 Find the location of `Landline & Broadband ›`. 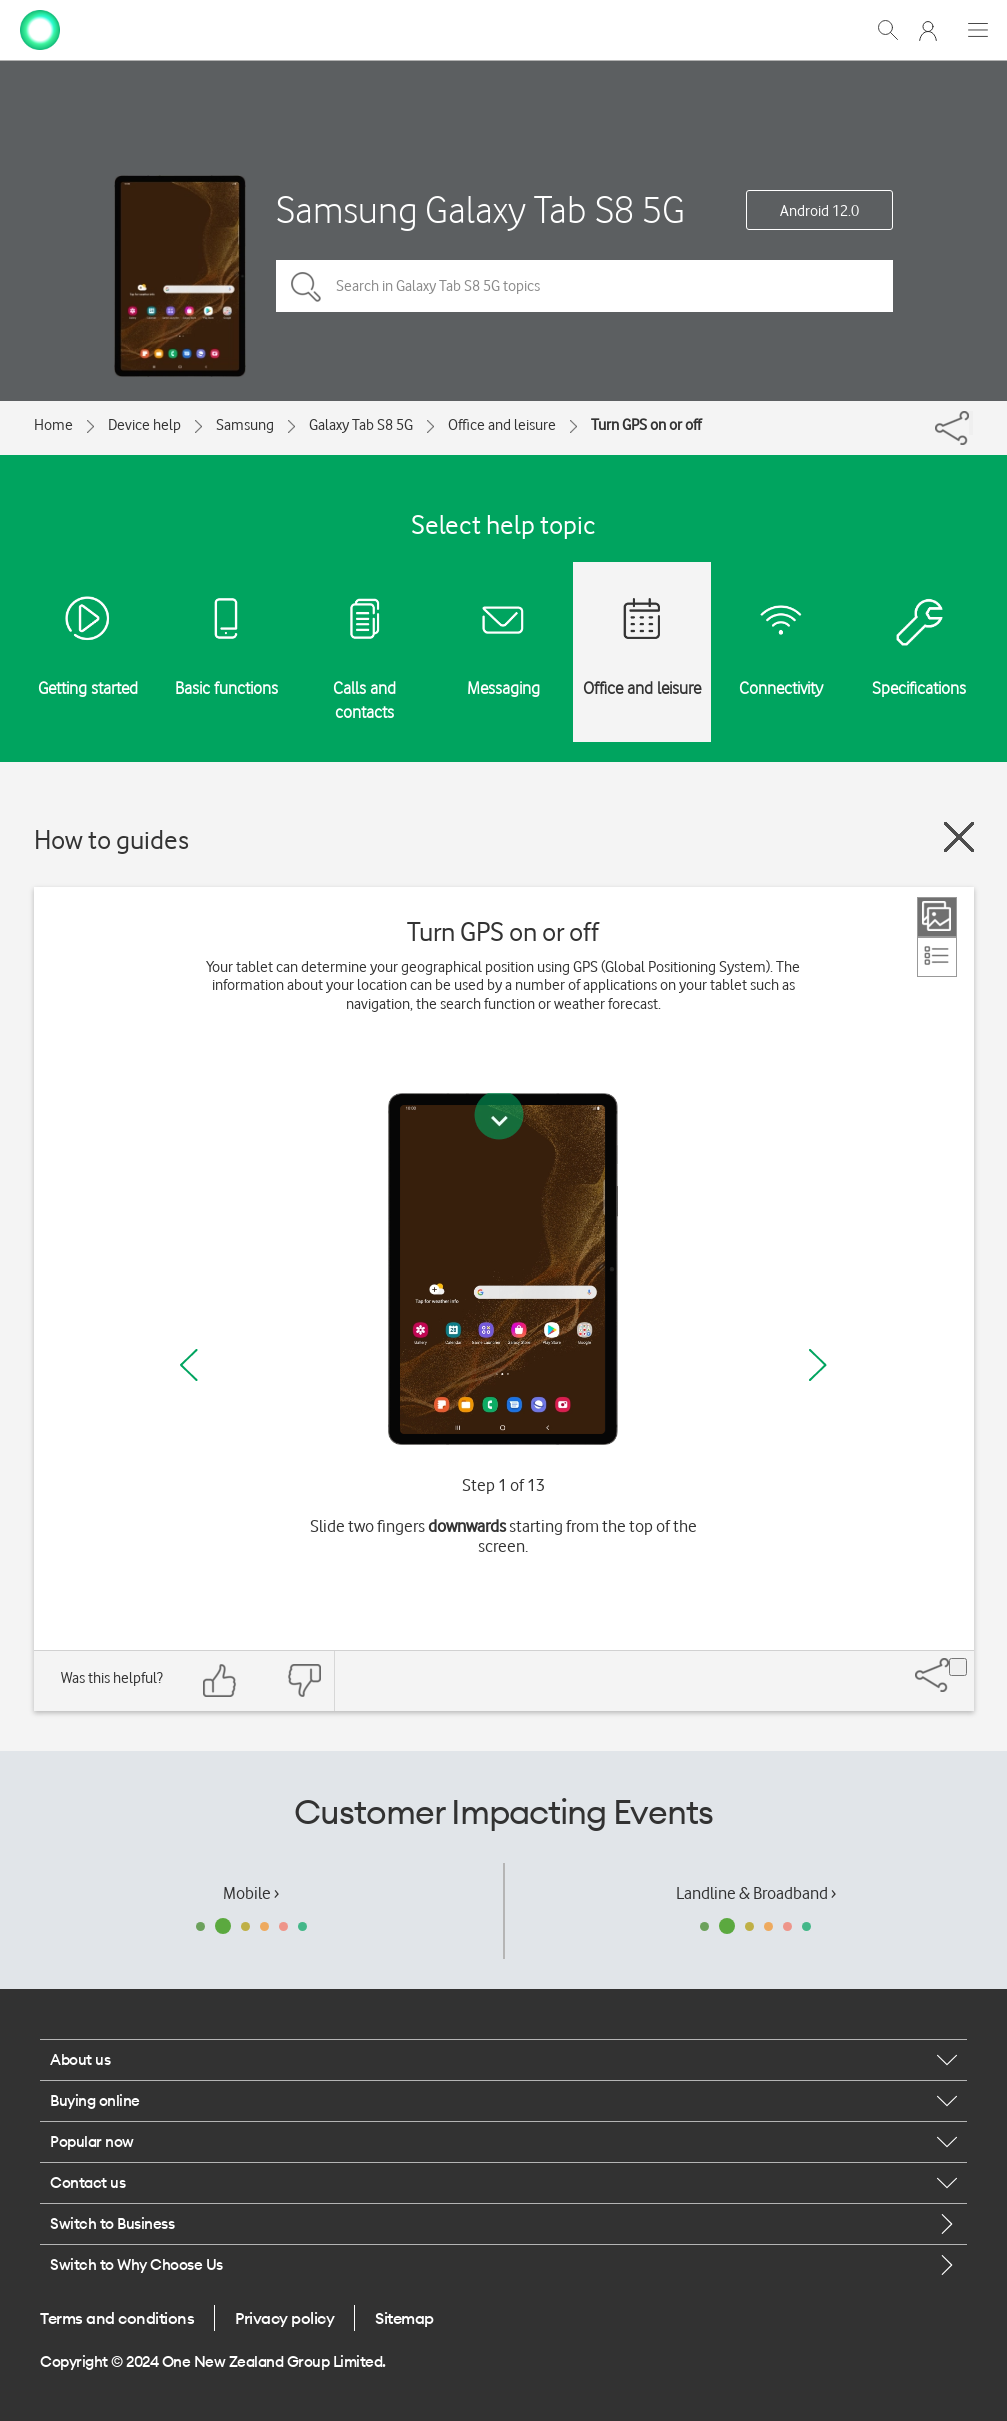

Landline & Broadband › is located at coordinates (756, 1893).